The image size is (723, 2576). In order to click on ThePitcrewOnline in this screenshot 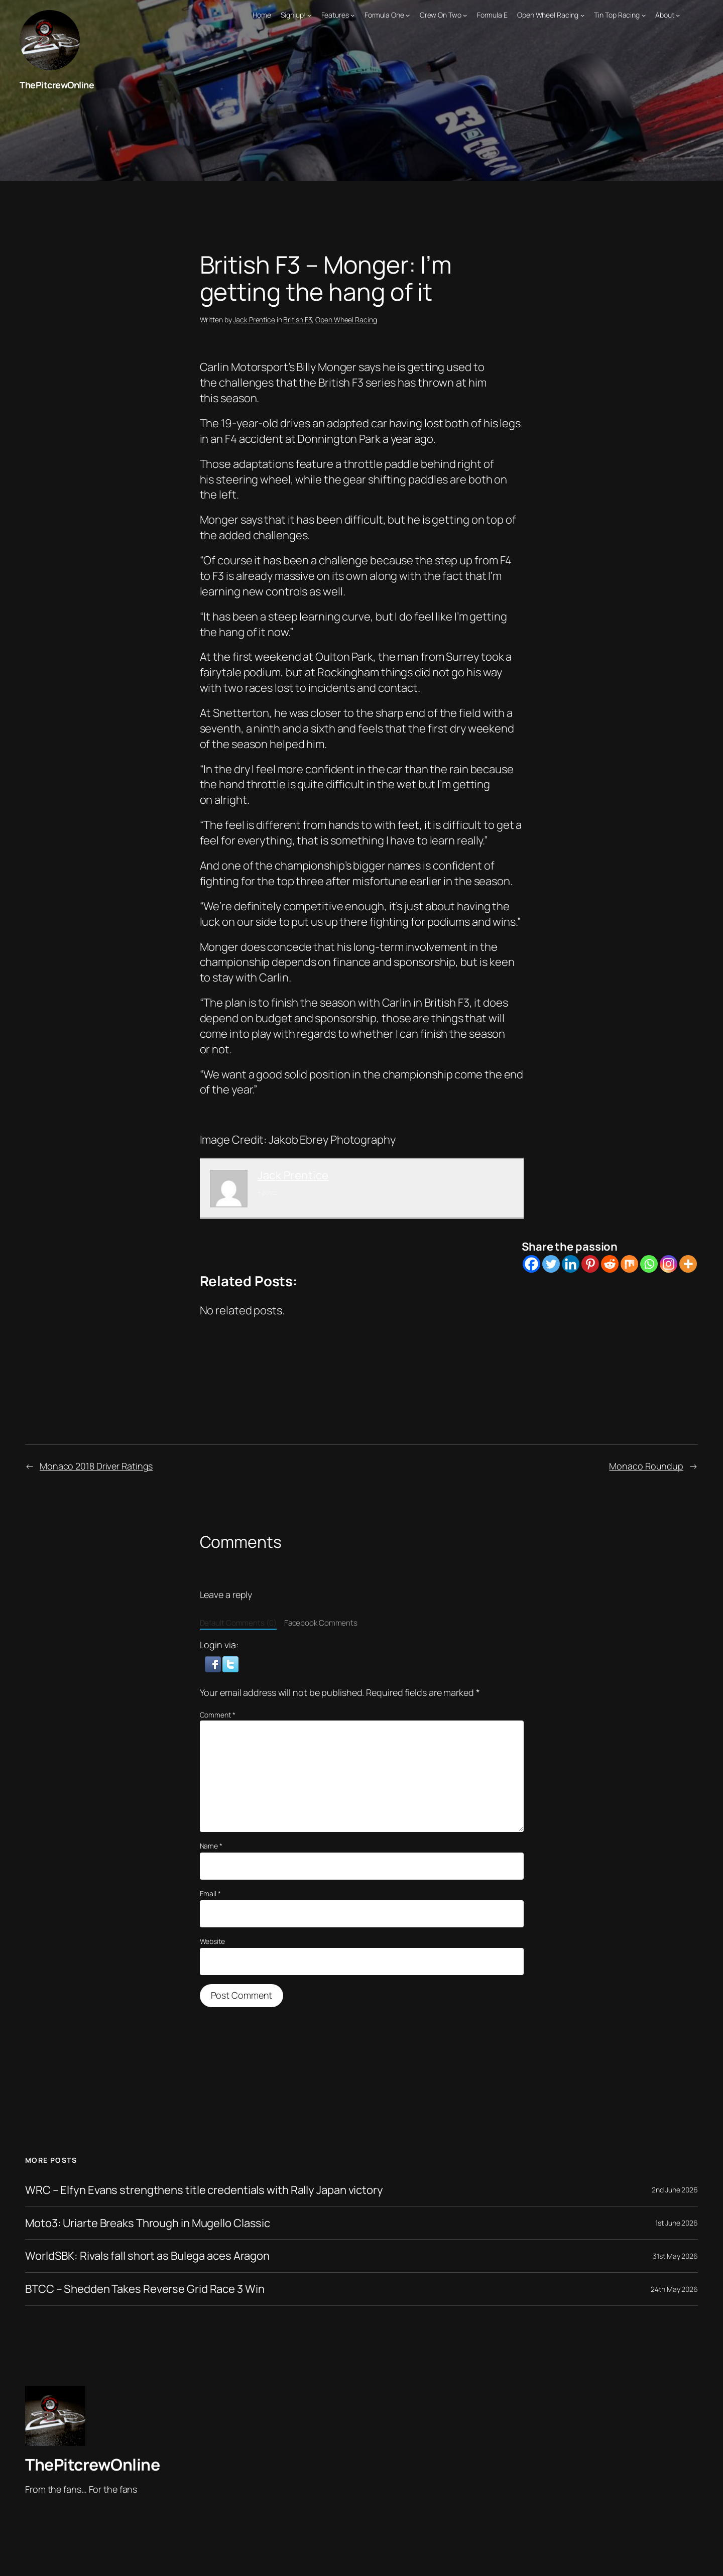, I will do `click(57, 85)`.